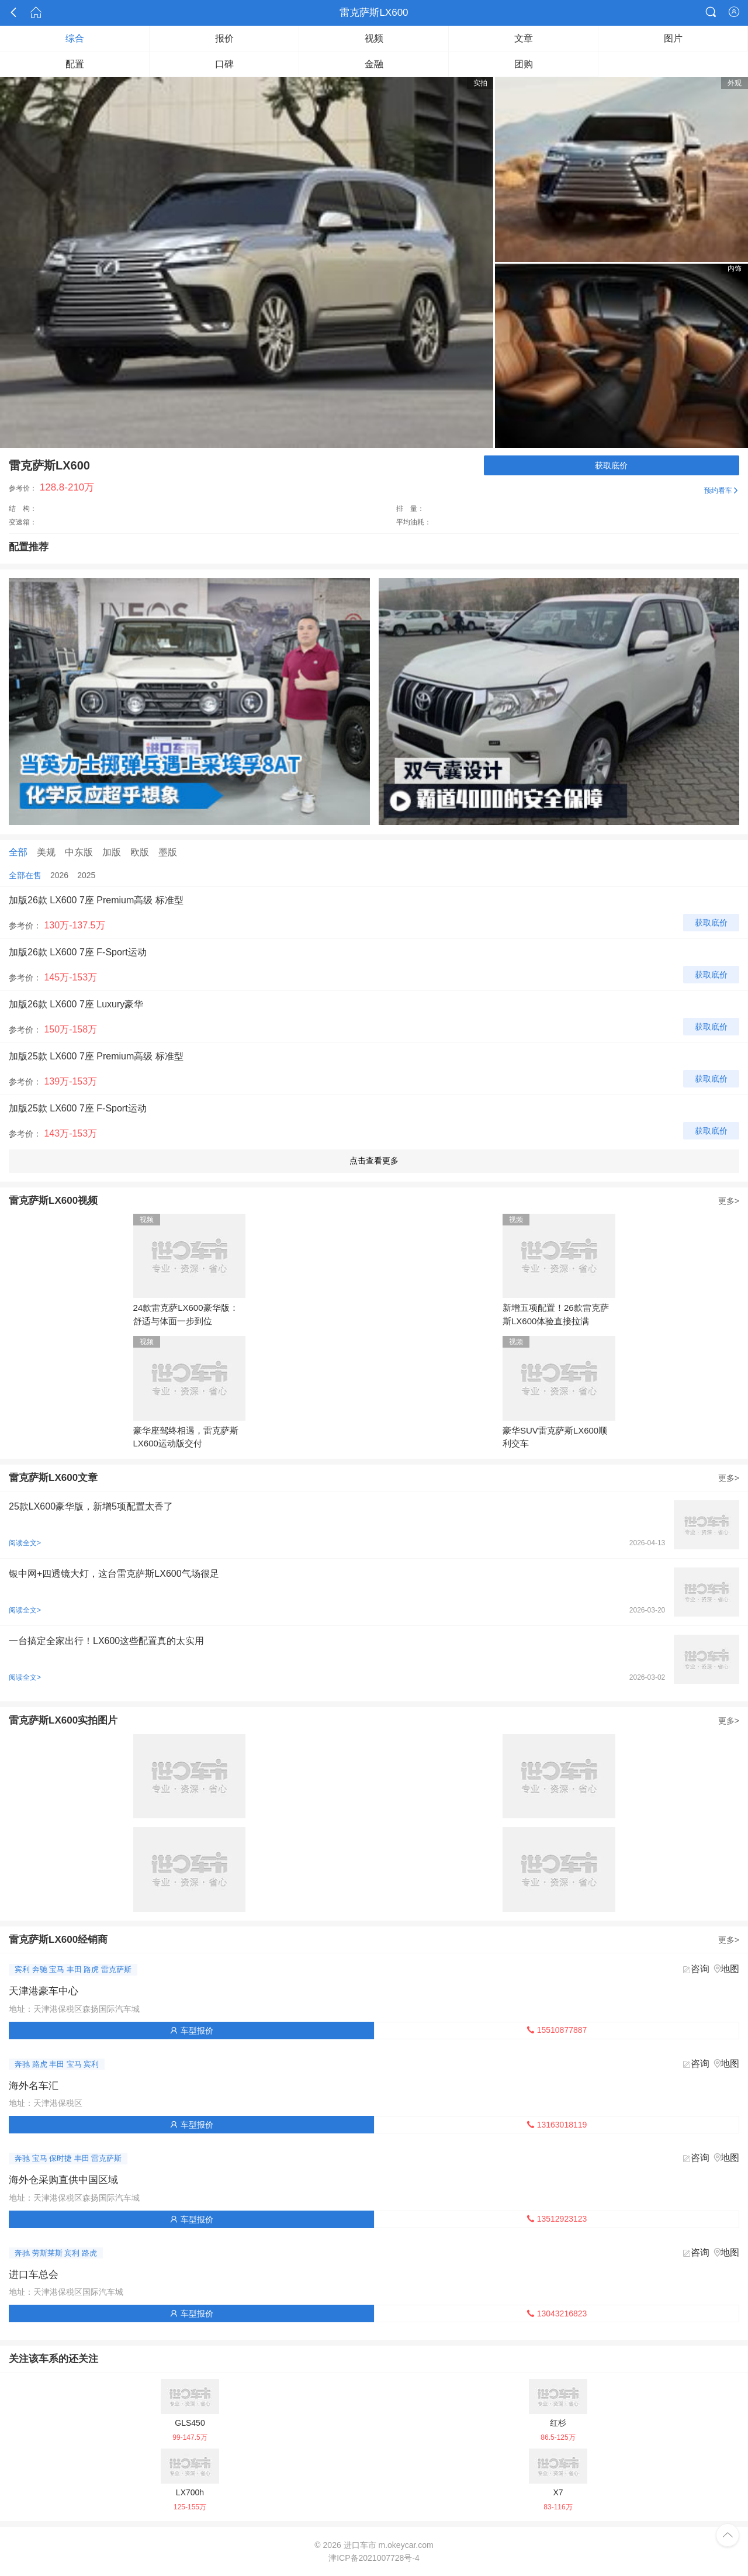 This screenshot has height=2576, width=748. Describe the element at coordinates (96, 900) in the screenshot. I see `加版26款 LX600 7座 Premium高级 标准型` at that location.